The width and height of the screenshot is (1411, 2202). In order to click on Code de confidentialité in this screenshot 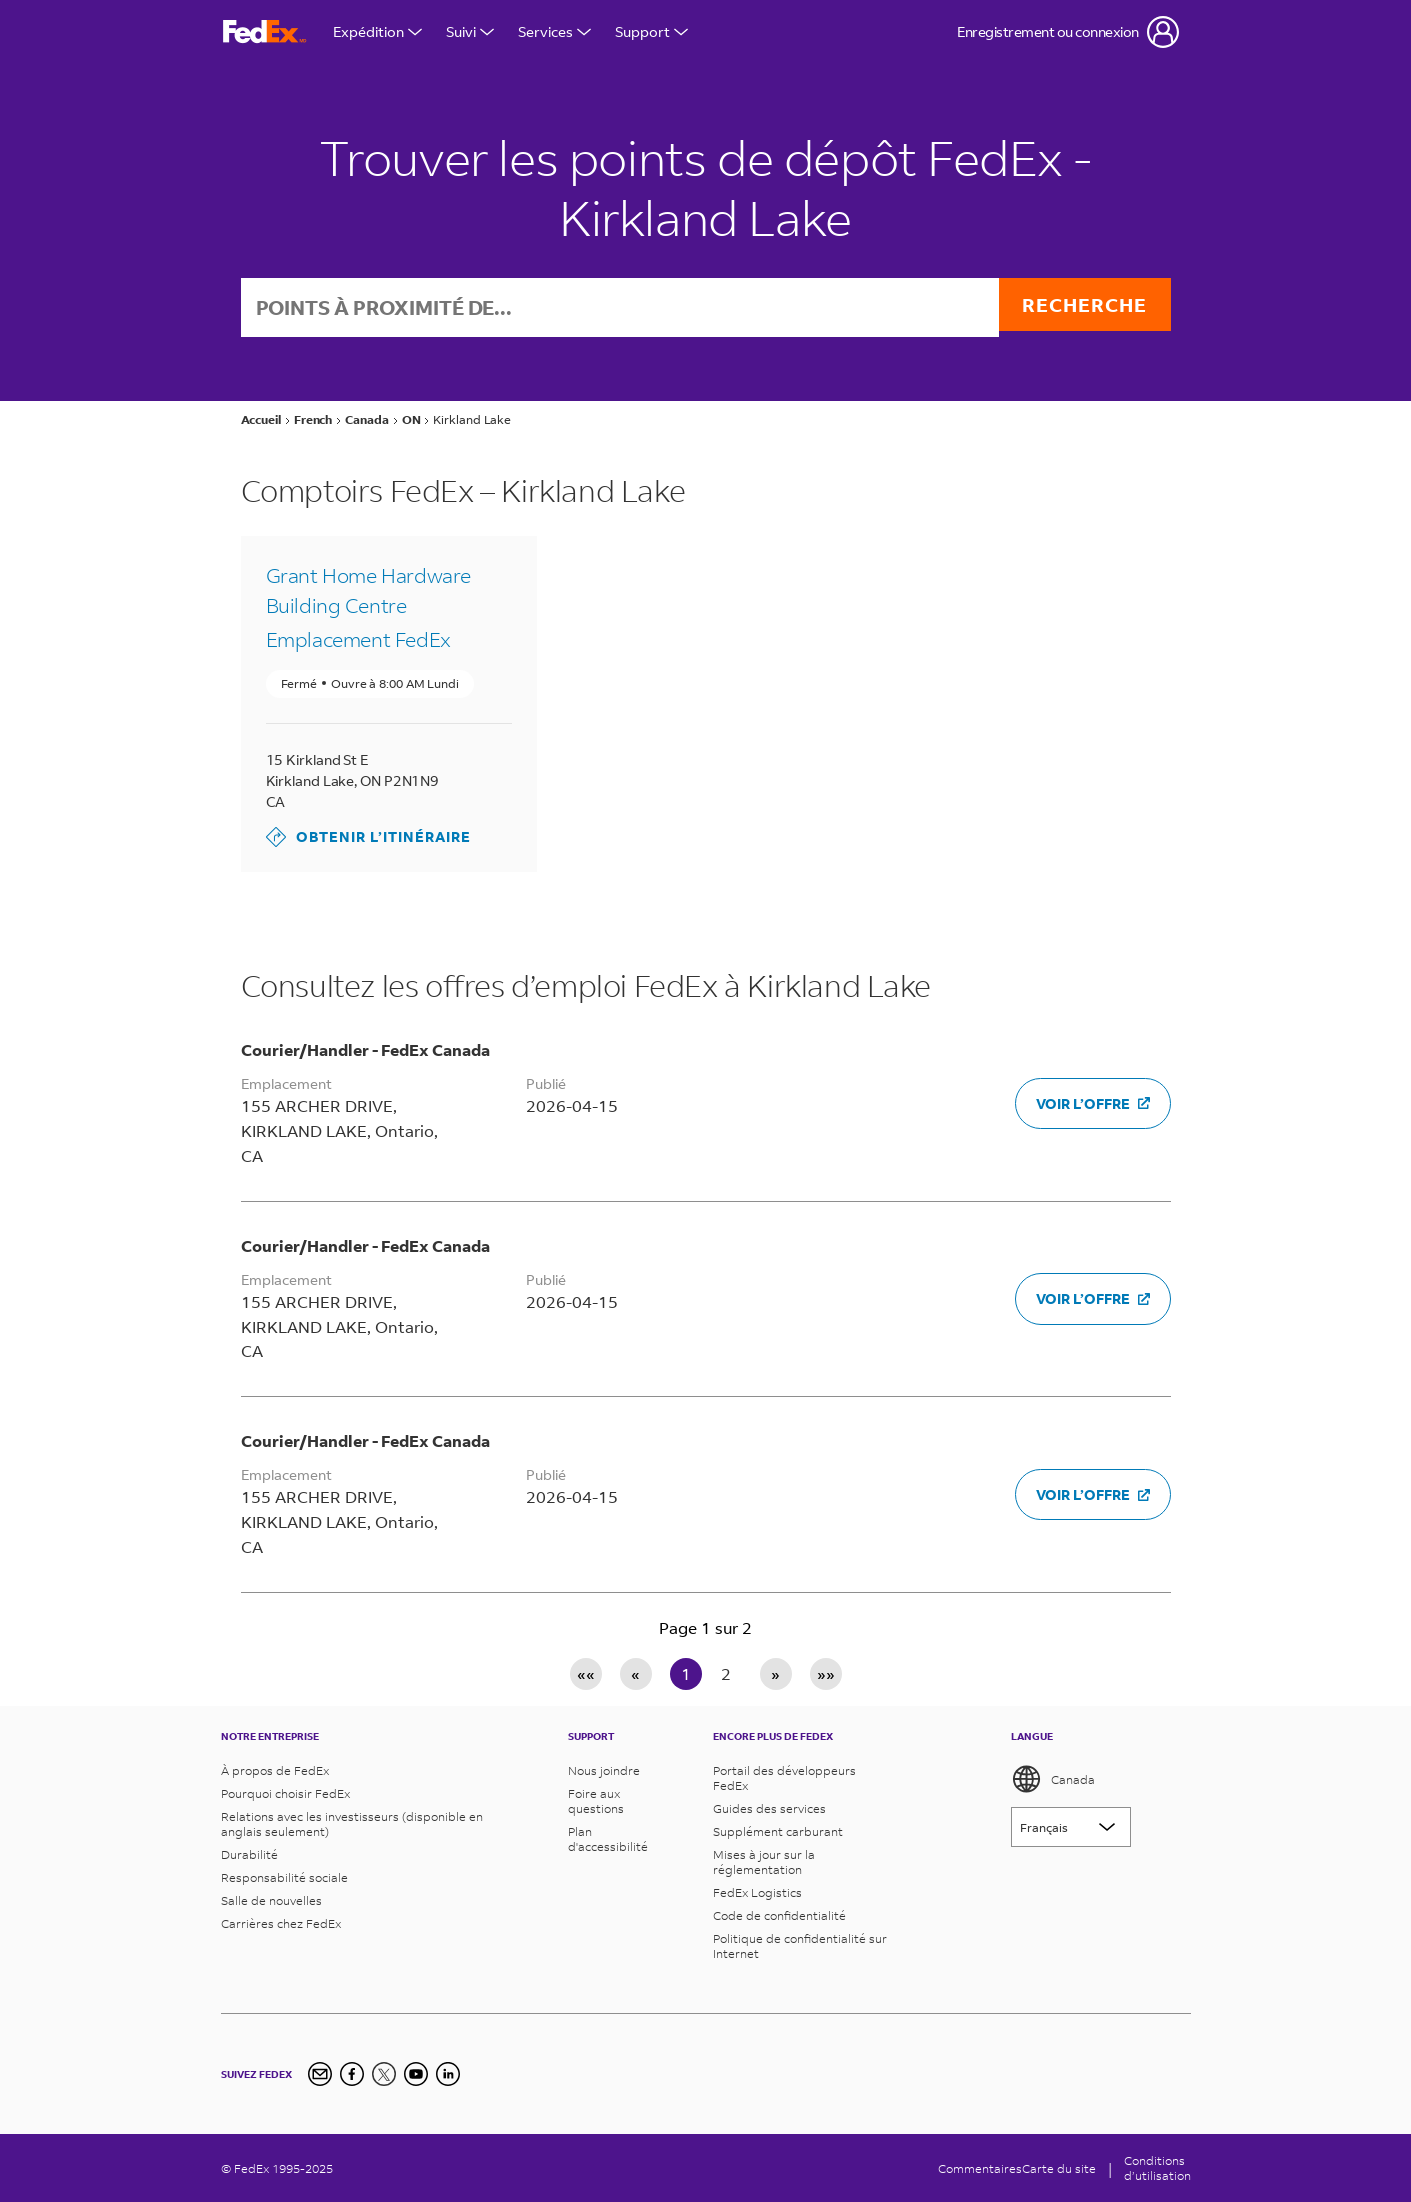, I will do `click(779, 1915)`.